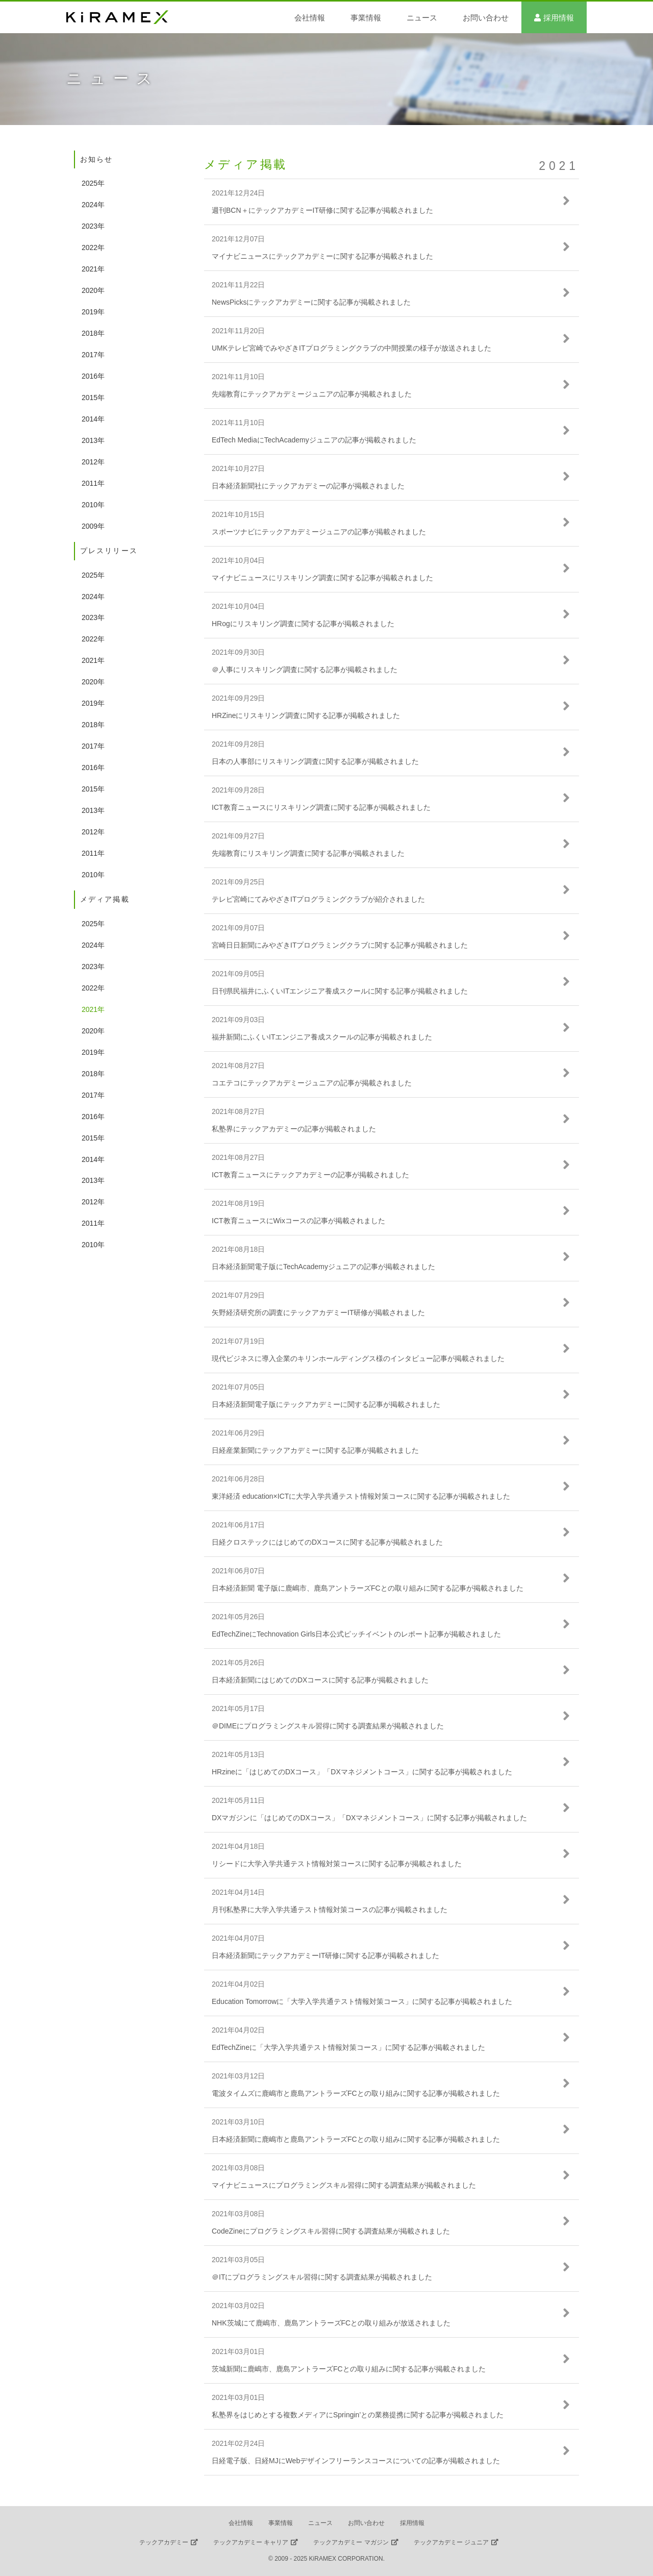  I want to click on 2019年, so click(93, 312).